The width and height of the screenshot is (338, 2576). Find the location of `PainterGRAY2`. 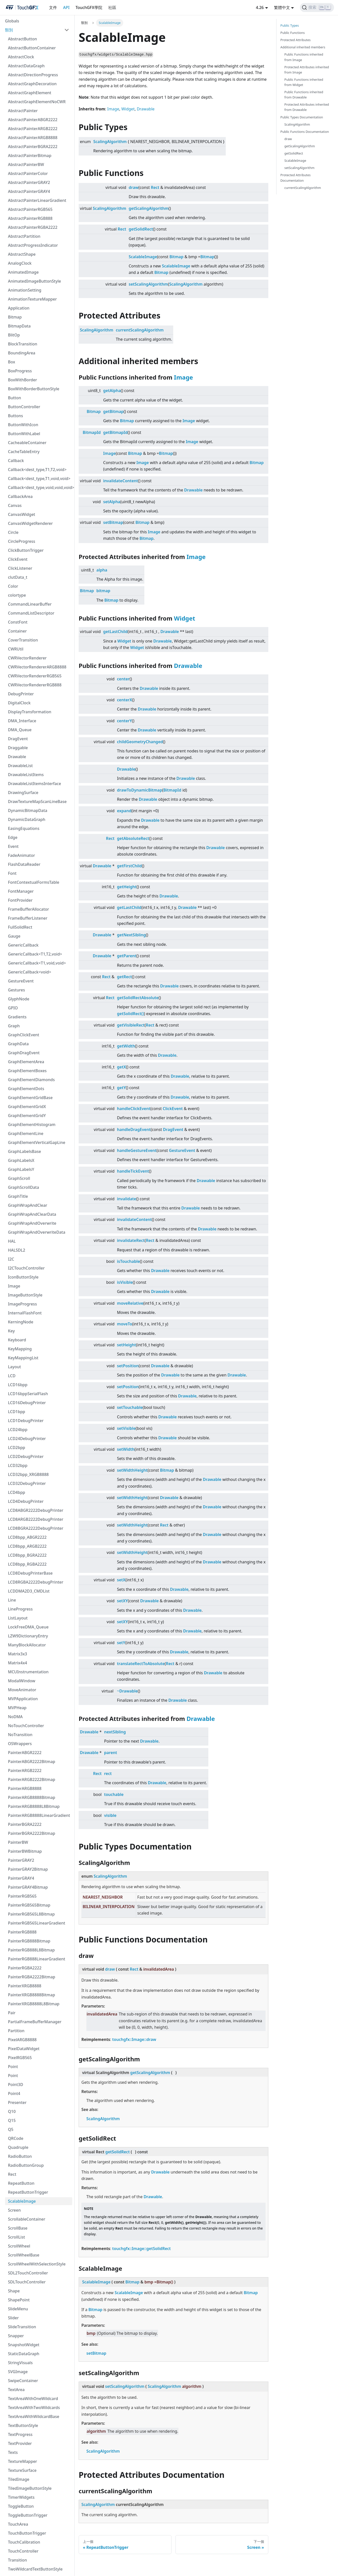

PainterGRAY2 is located at coordinates (21, 1860).